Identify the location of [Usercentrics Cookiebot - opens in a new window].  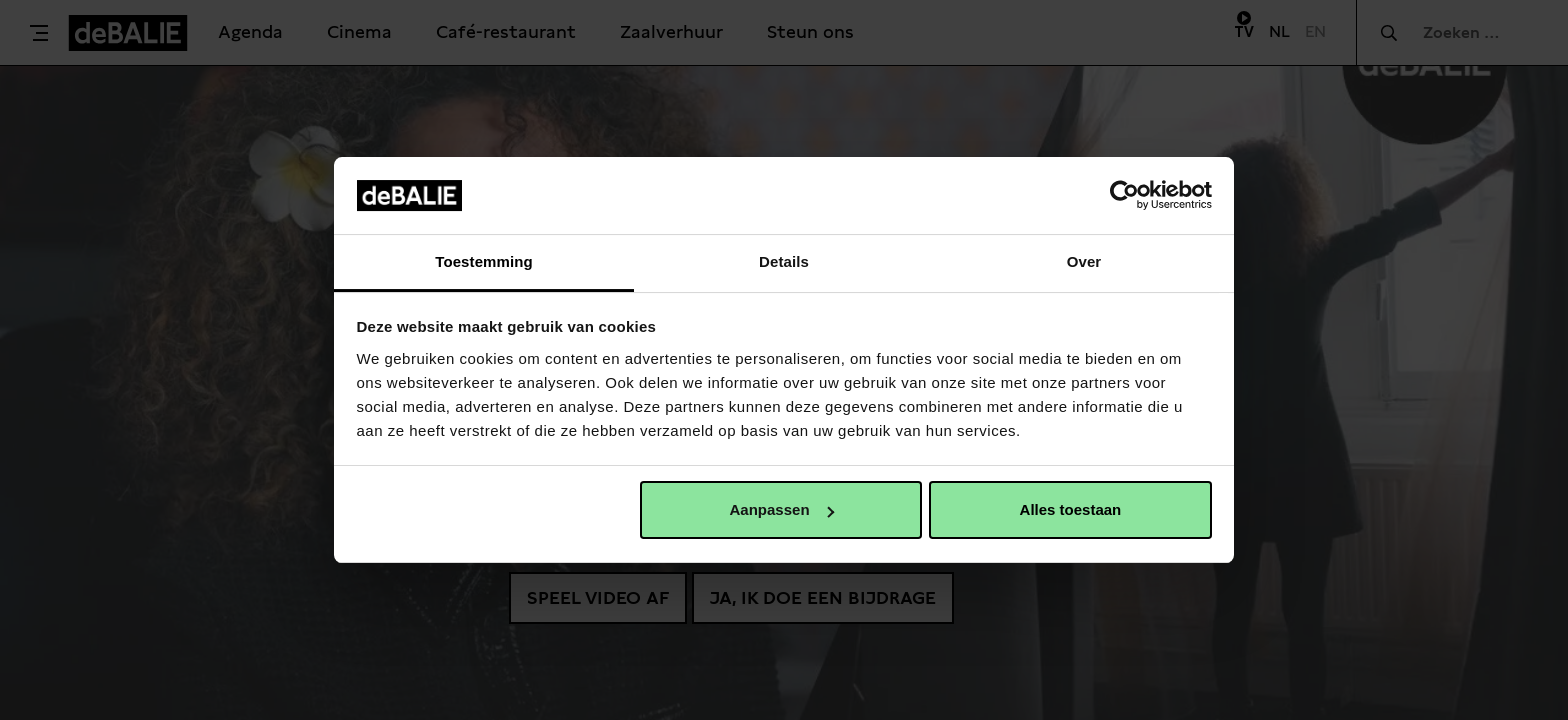
(1124, 195).